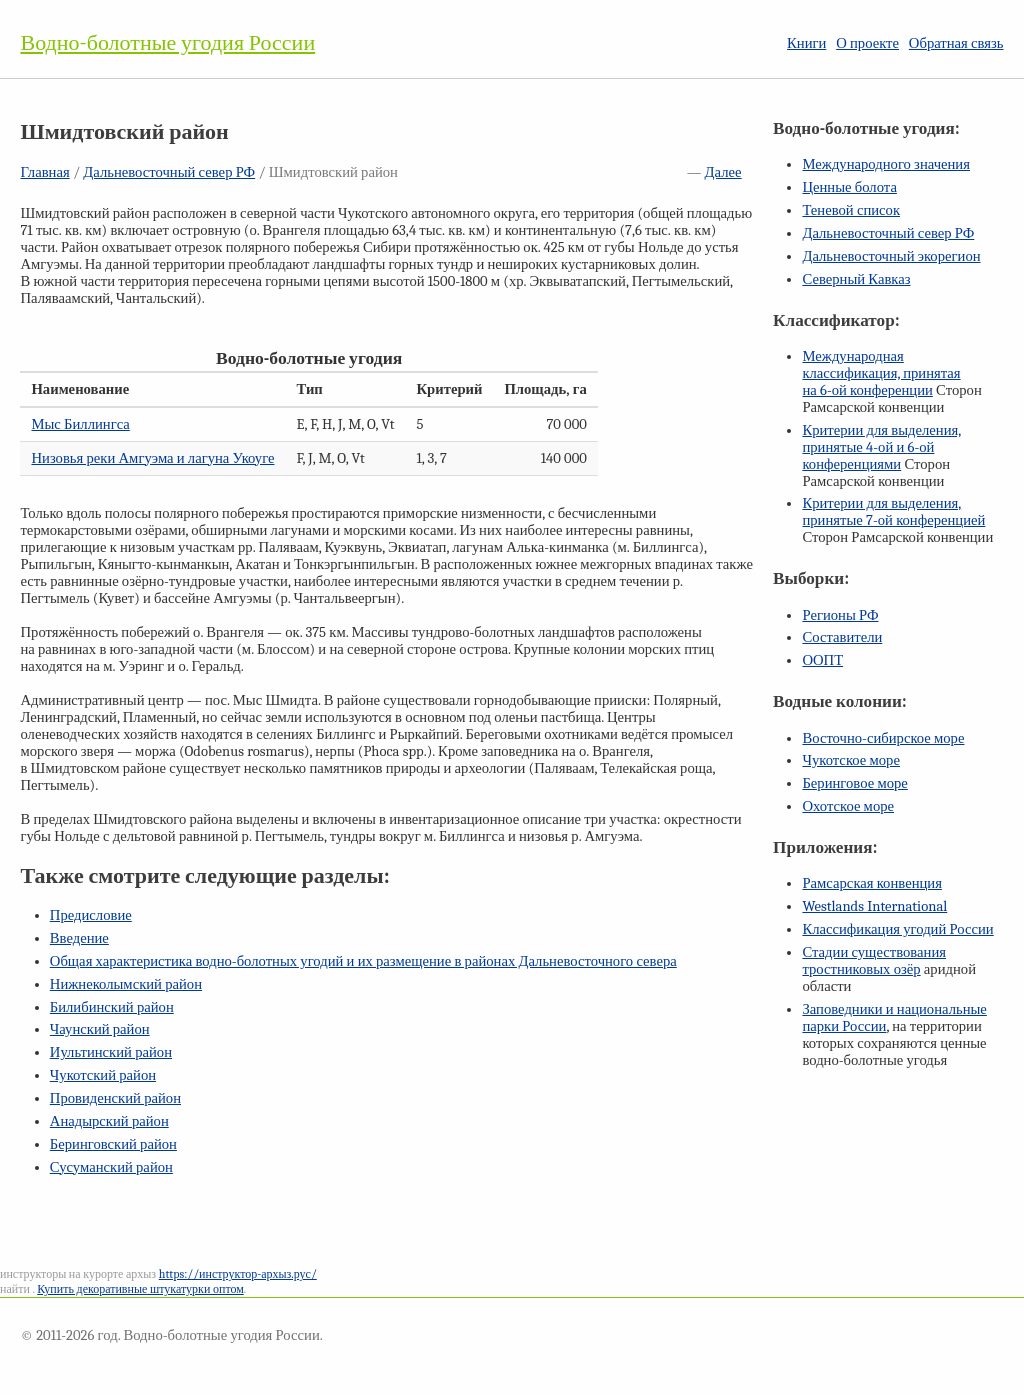 This screenshot has width=1024, height=1395. Describe the element at coordinates (167, 43) in the screenshot. I see `Водно-болотные угодия России` at that location.